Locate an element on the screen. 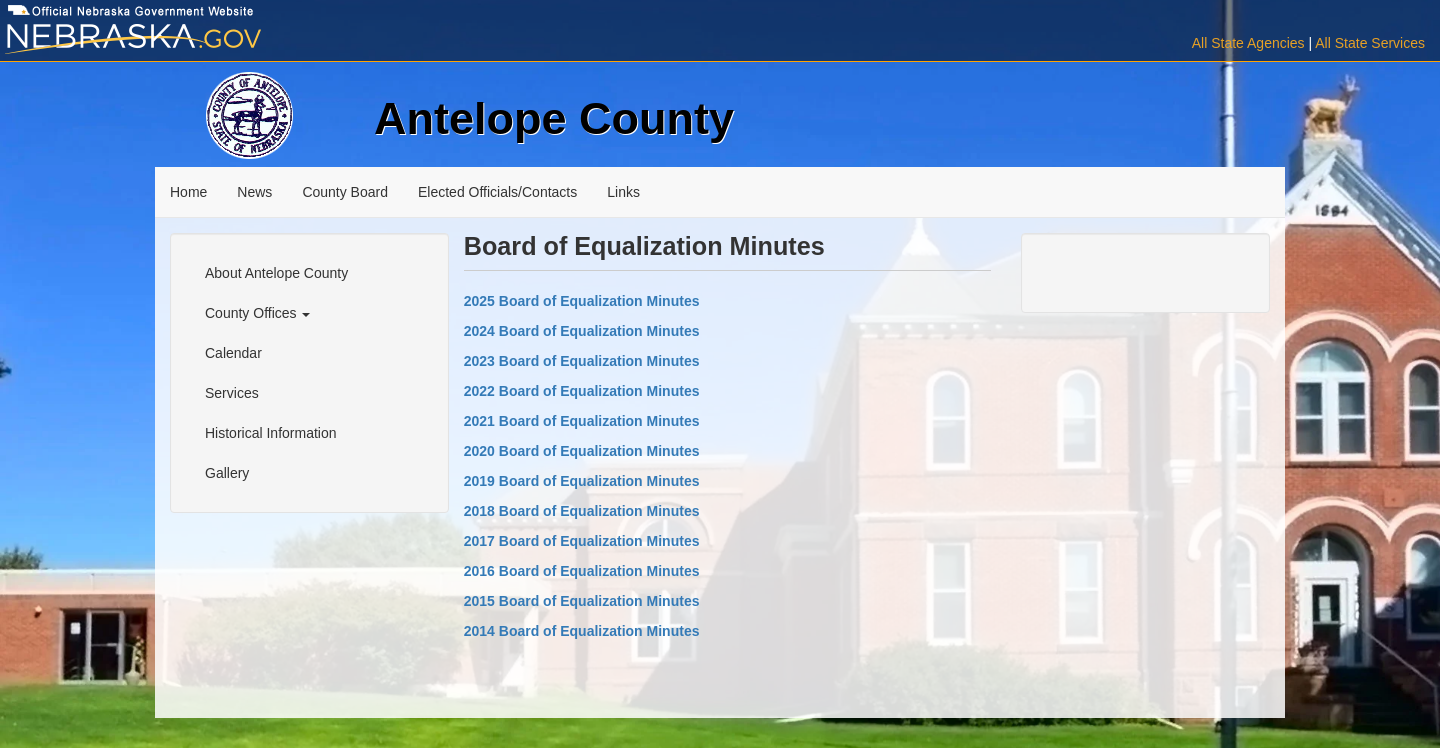  County Offices is located at coordinates (257, 313).